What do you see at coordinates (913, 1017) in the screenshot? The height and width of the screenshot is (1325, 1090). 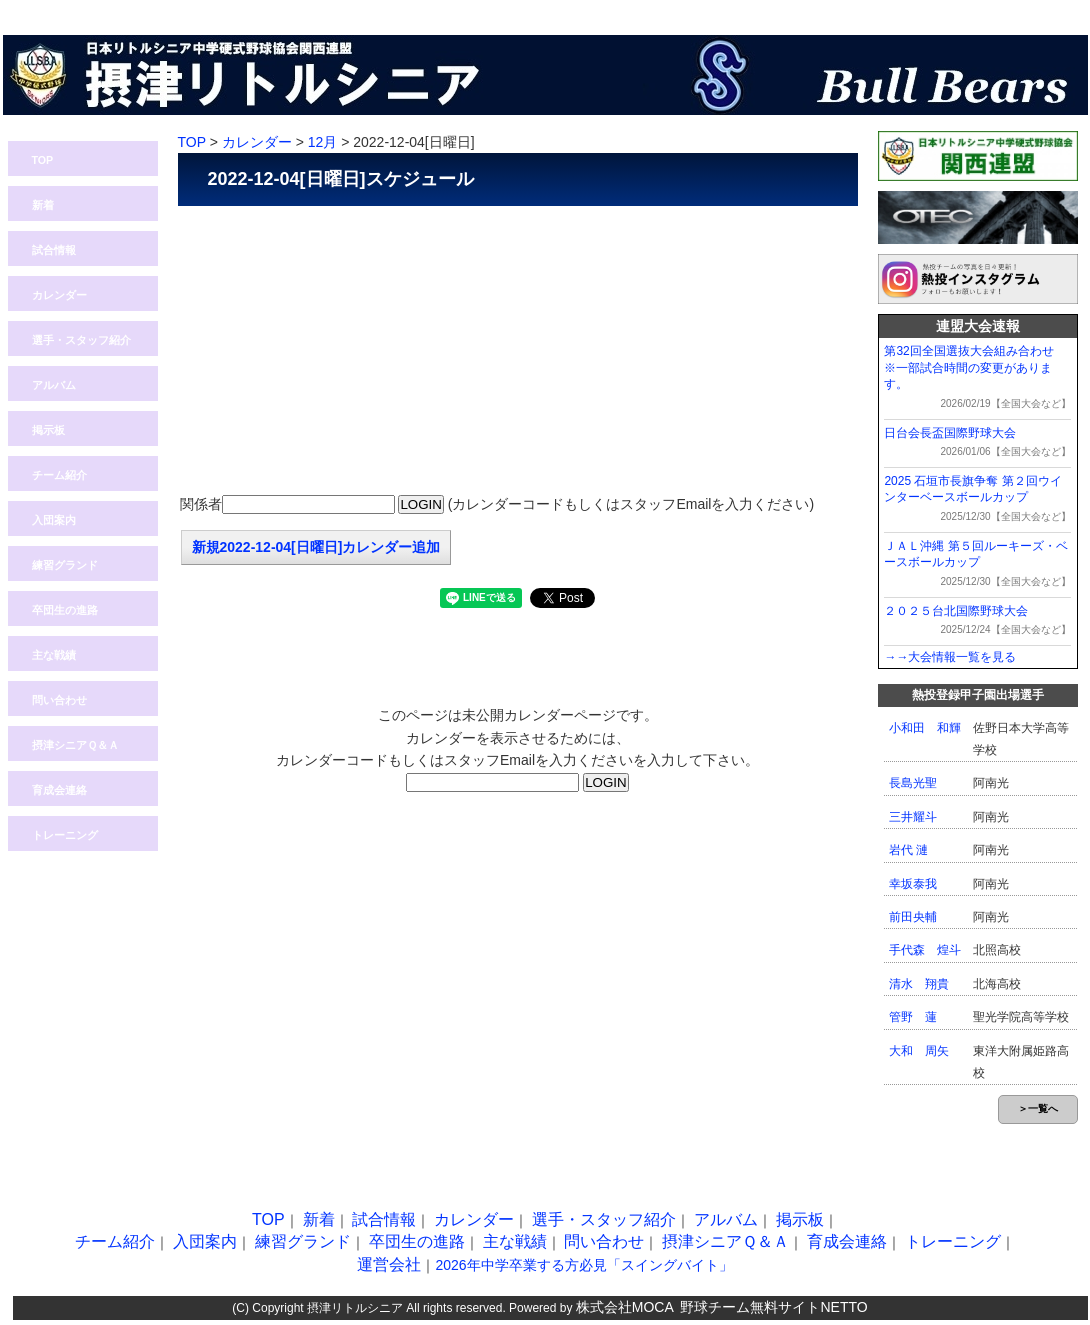 I see `管野 蓮` at bounding box center [913, 1017].